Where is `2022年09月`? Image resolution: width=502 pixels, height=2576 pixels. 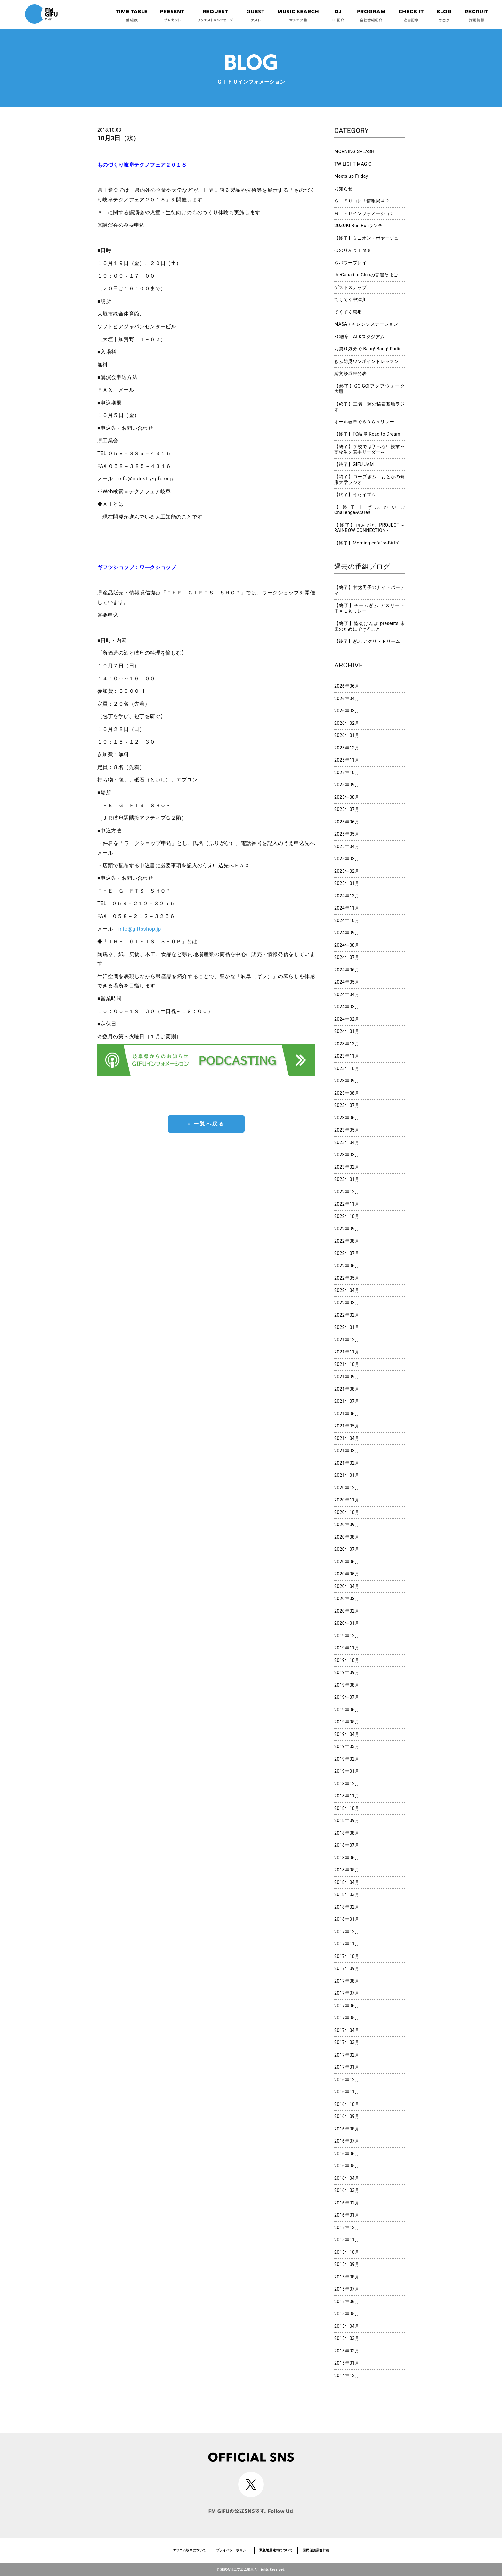 2022年09月 is located at coordinates (347, 1228).